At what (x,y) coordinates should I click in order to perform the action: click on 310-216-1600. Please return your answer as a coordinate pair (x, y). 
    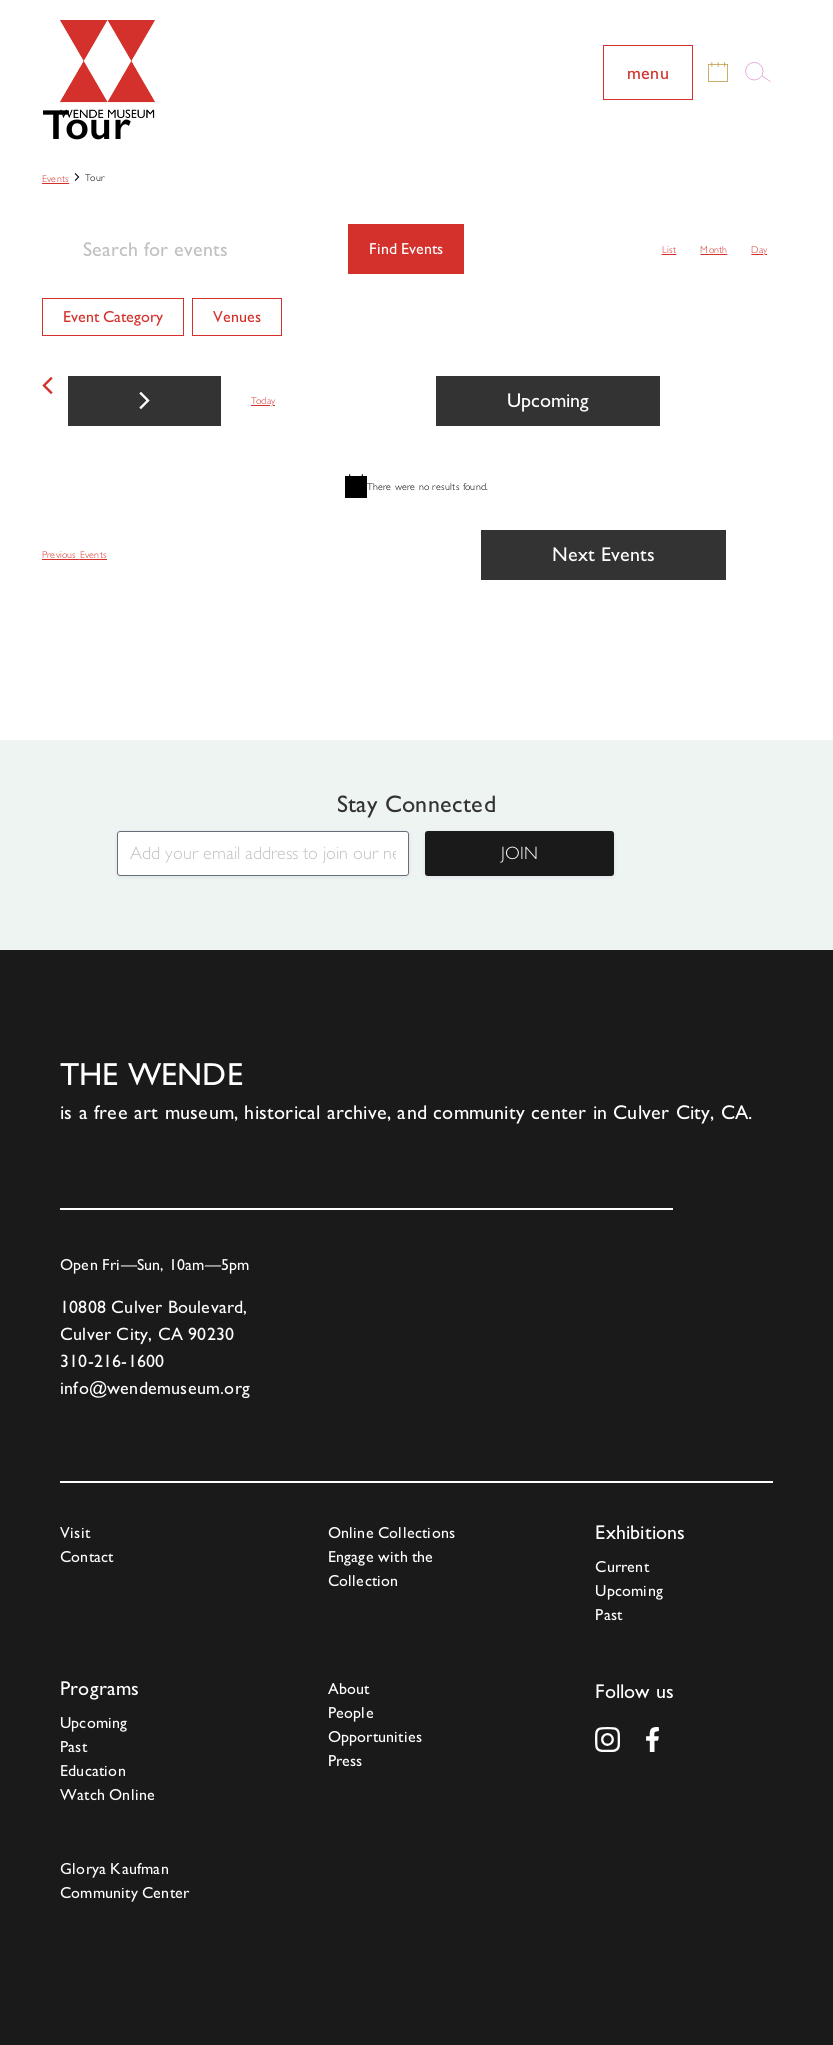
    Looking at the image, I should click on (112, 1360).